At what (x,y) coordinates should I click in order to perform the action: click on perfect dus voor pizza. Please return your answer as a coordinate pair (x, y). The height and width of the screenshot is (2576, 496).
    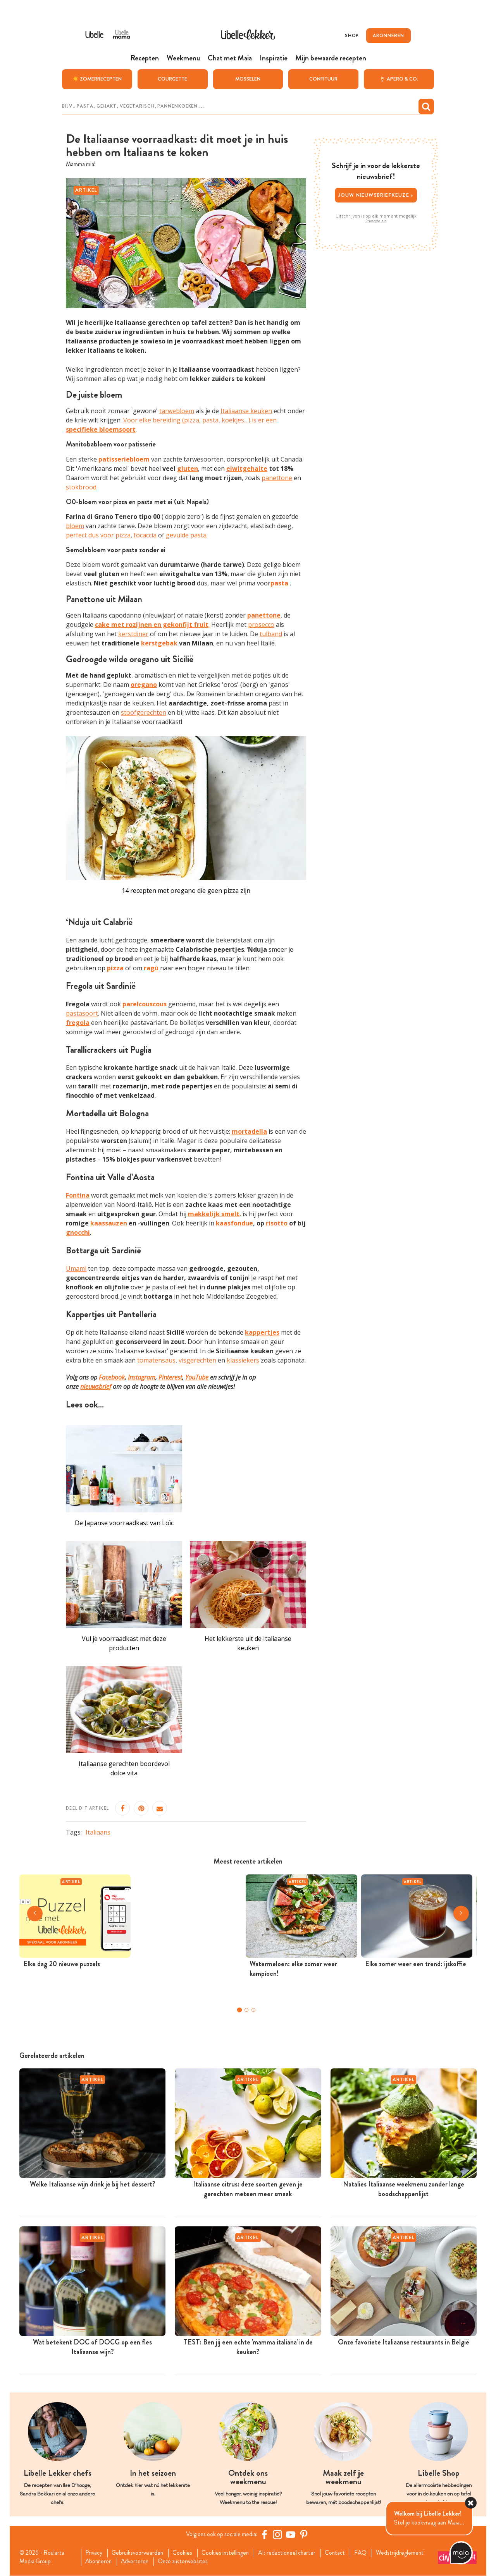
    Looking at the image, I should click on (98, 535).